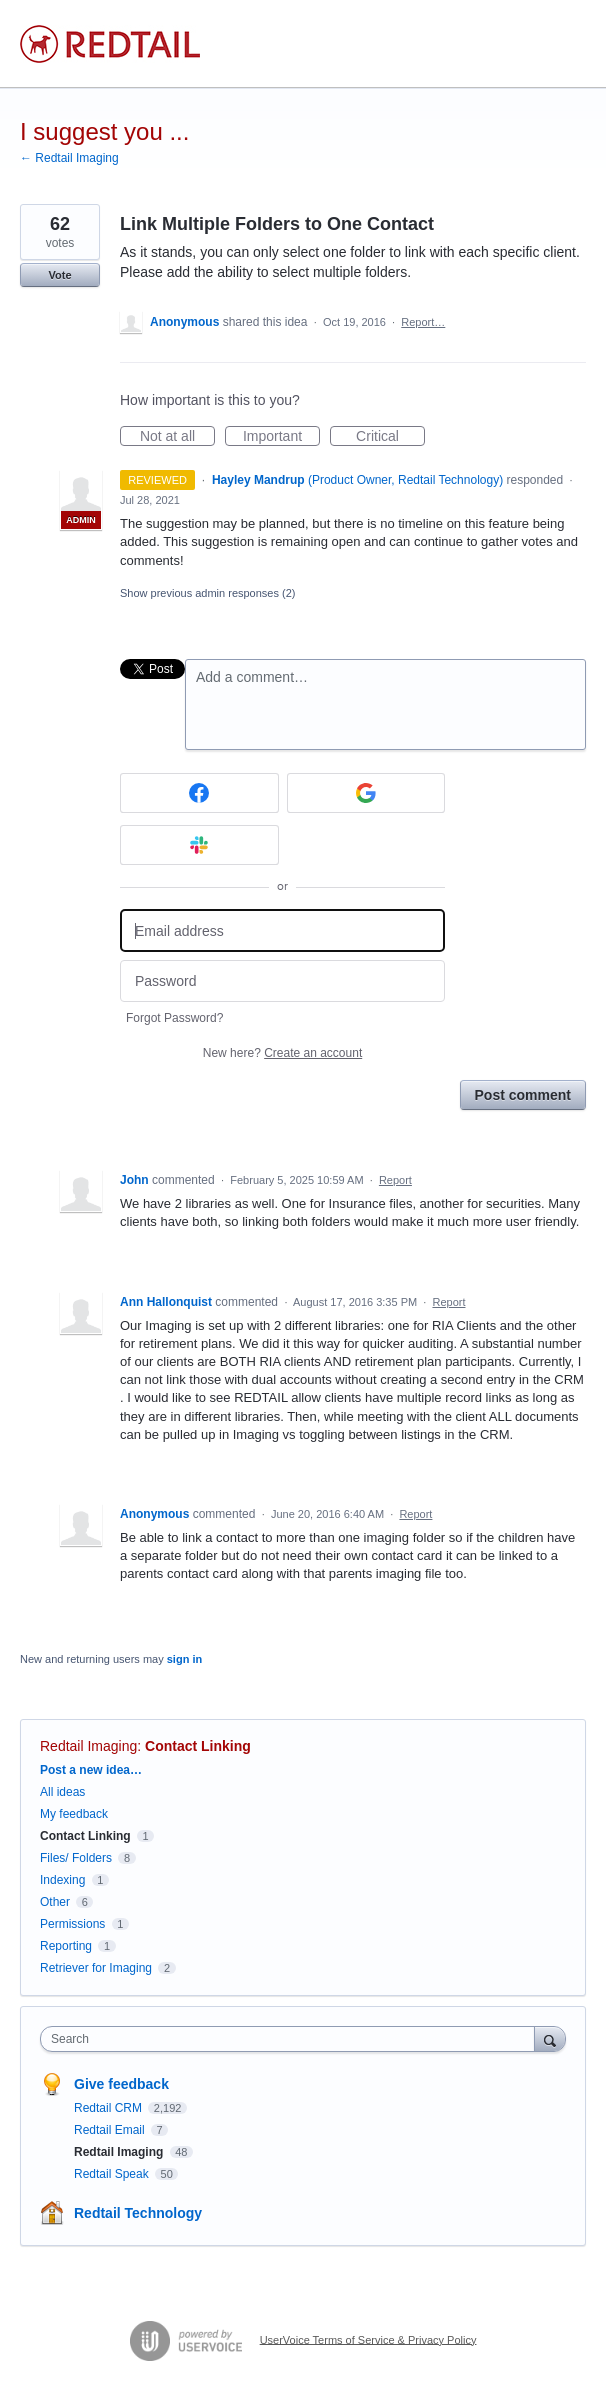 Image resolution: width=606 pixels, height=2401 pixels. What do you see at coordinates (72, 1924) in the screenshot?
I see `Permissions` at bounding box center [72, 1924].